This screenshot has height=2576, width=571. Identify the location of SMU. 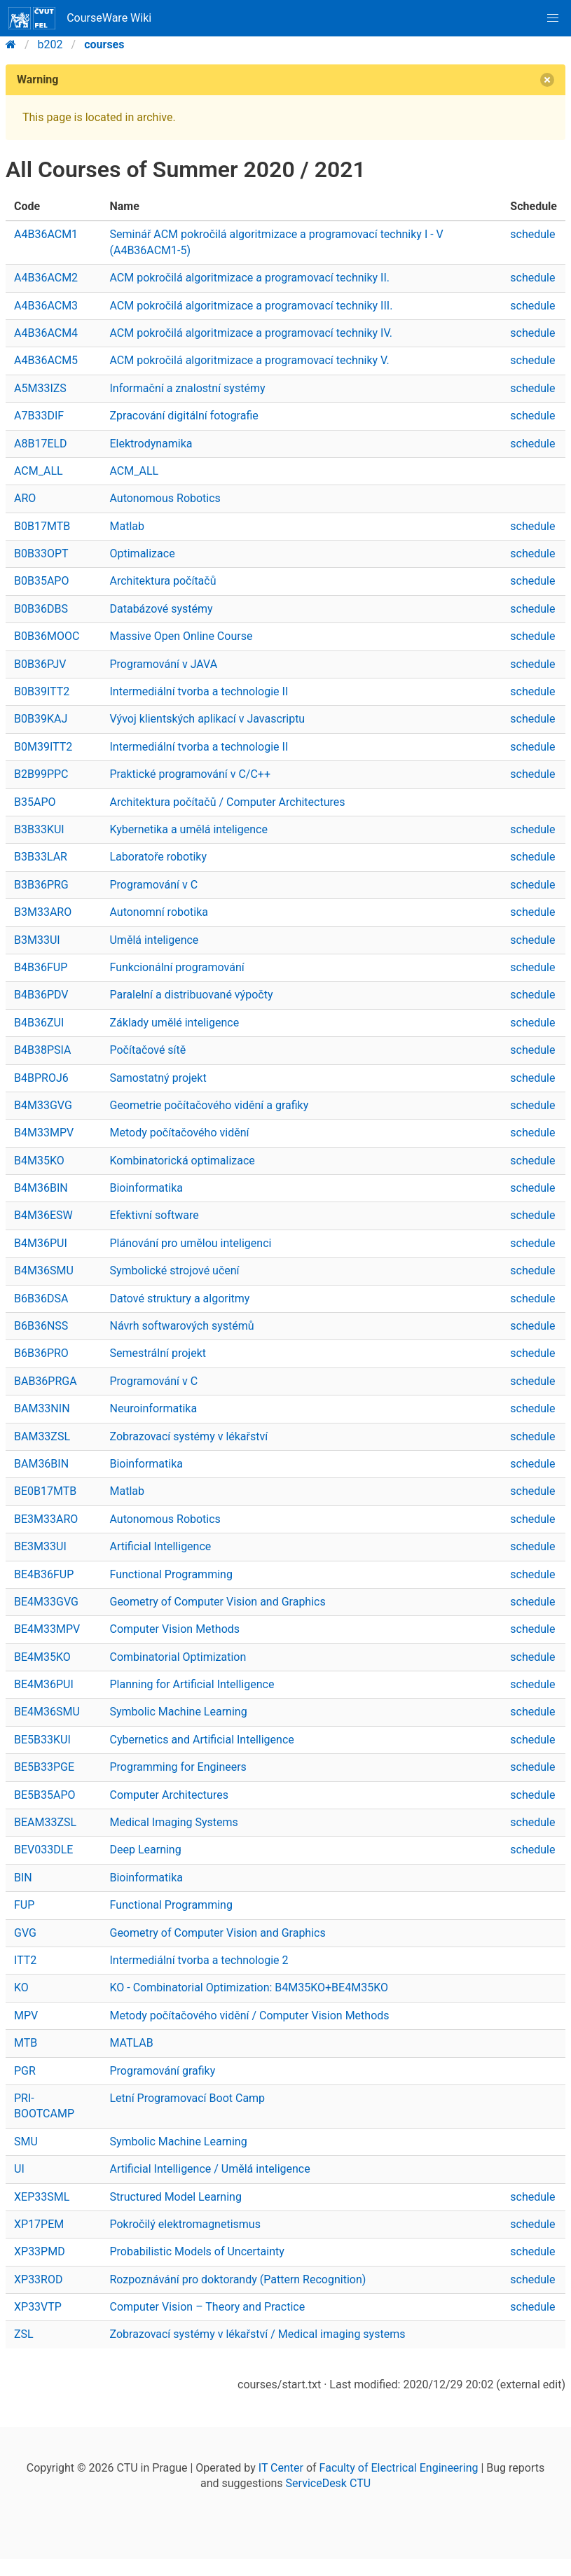
(26, 2141).